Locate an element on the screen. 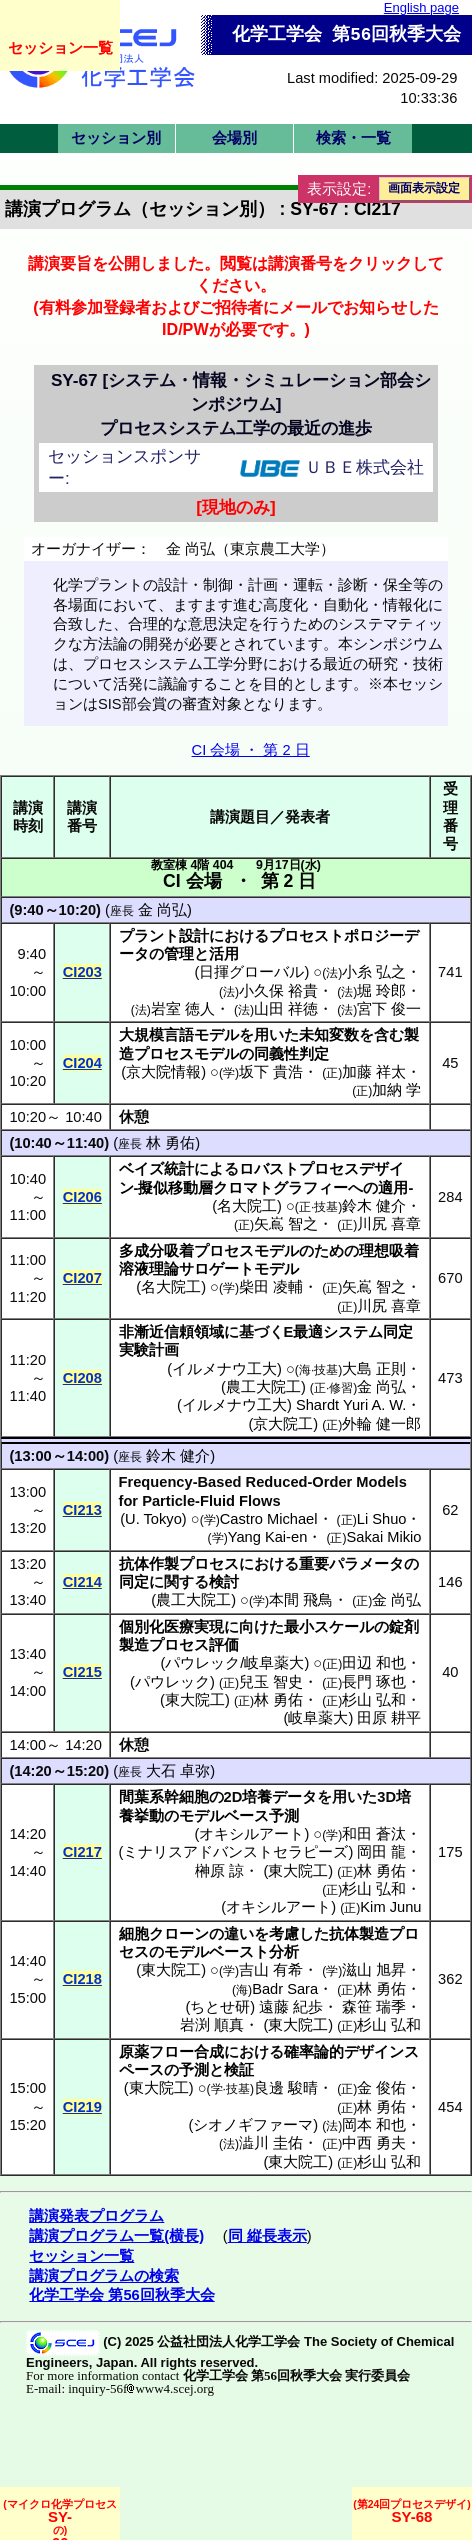  モデルベース is located at coordinates (224, 1816).